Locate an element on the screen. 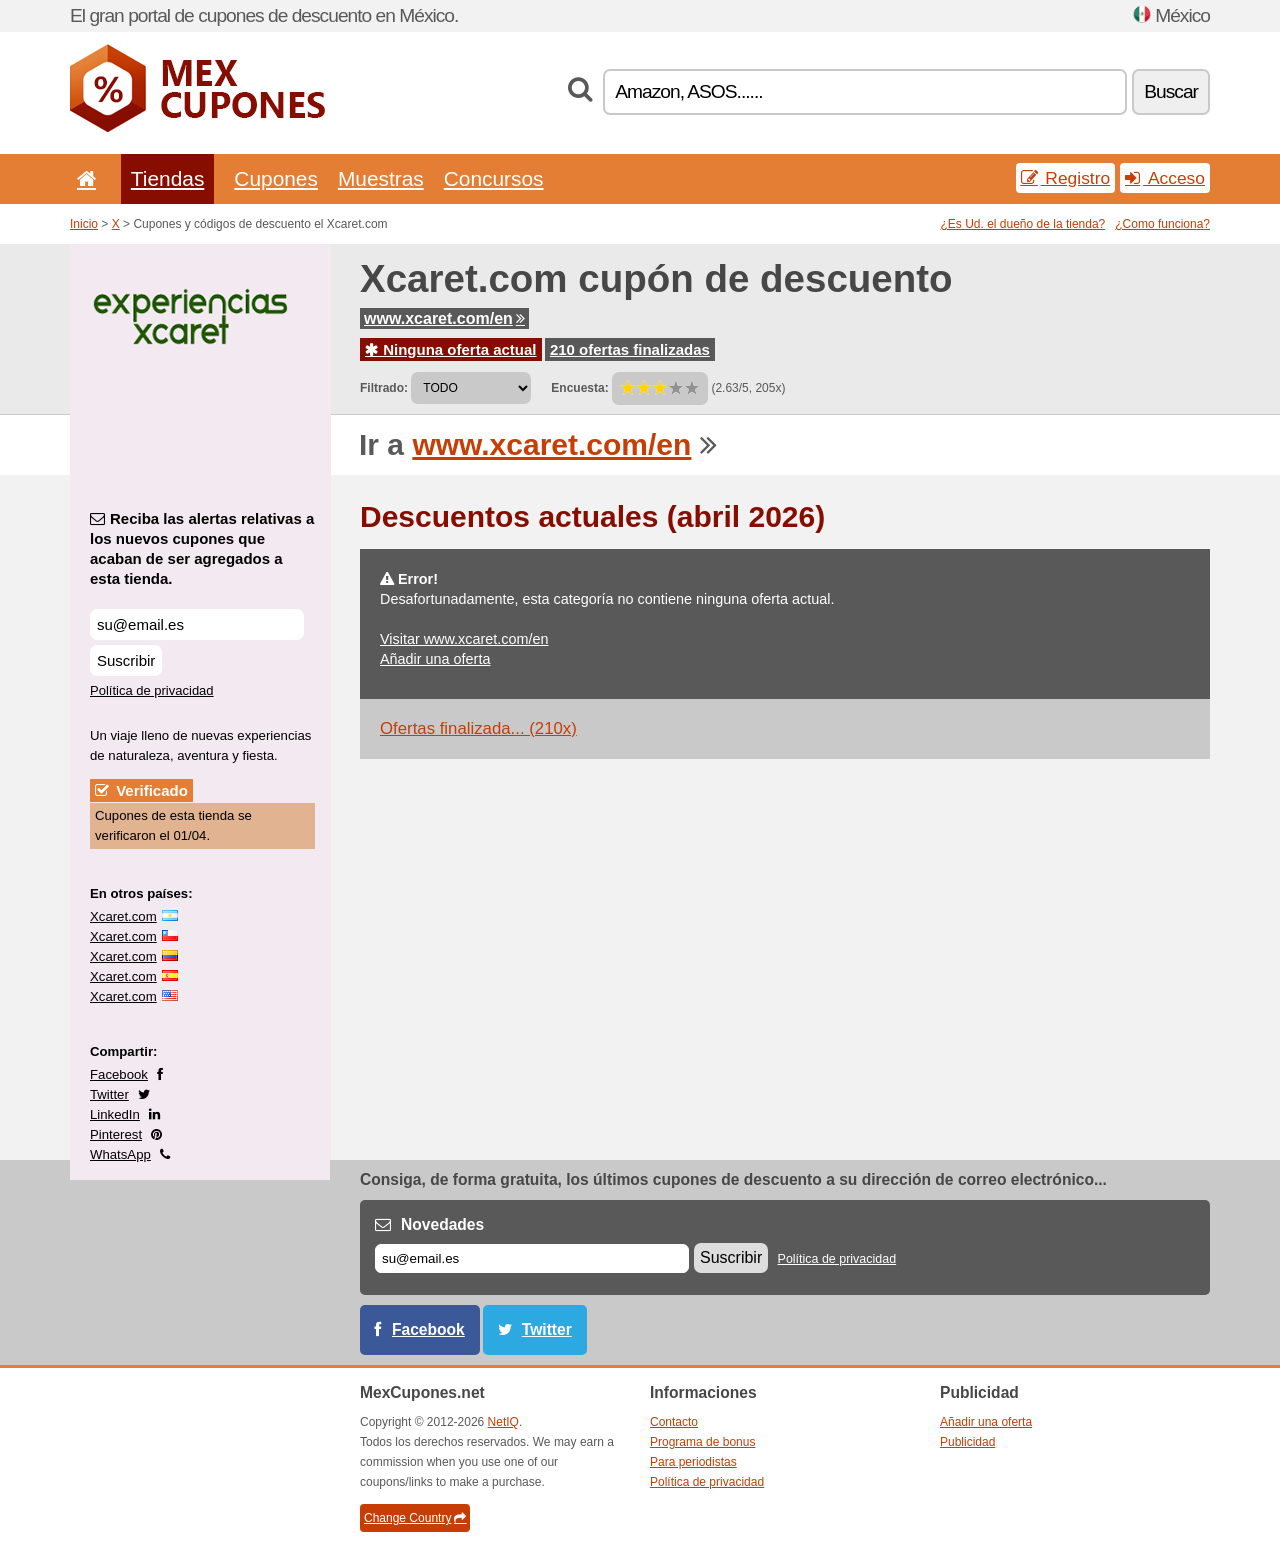 This screenshot has height=1552, width=1280. Pinterest is located at coordinates (116, 1134).